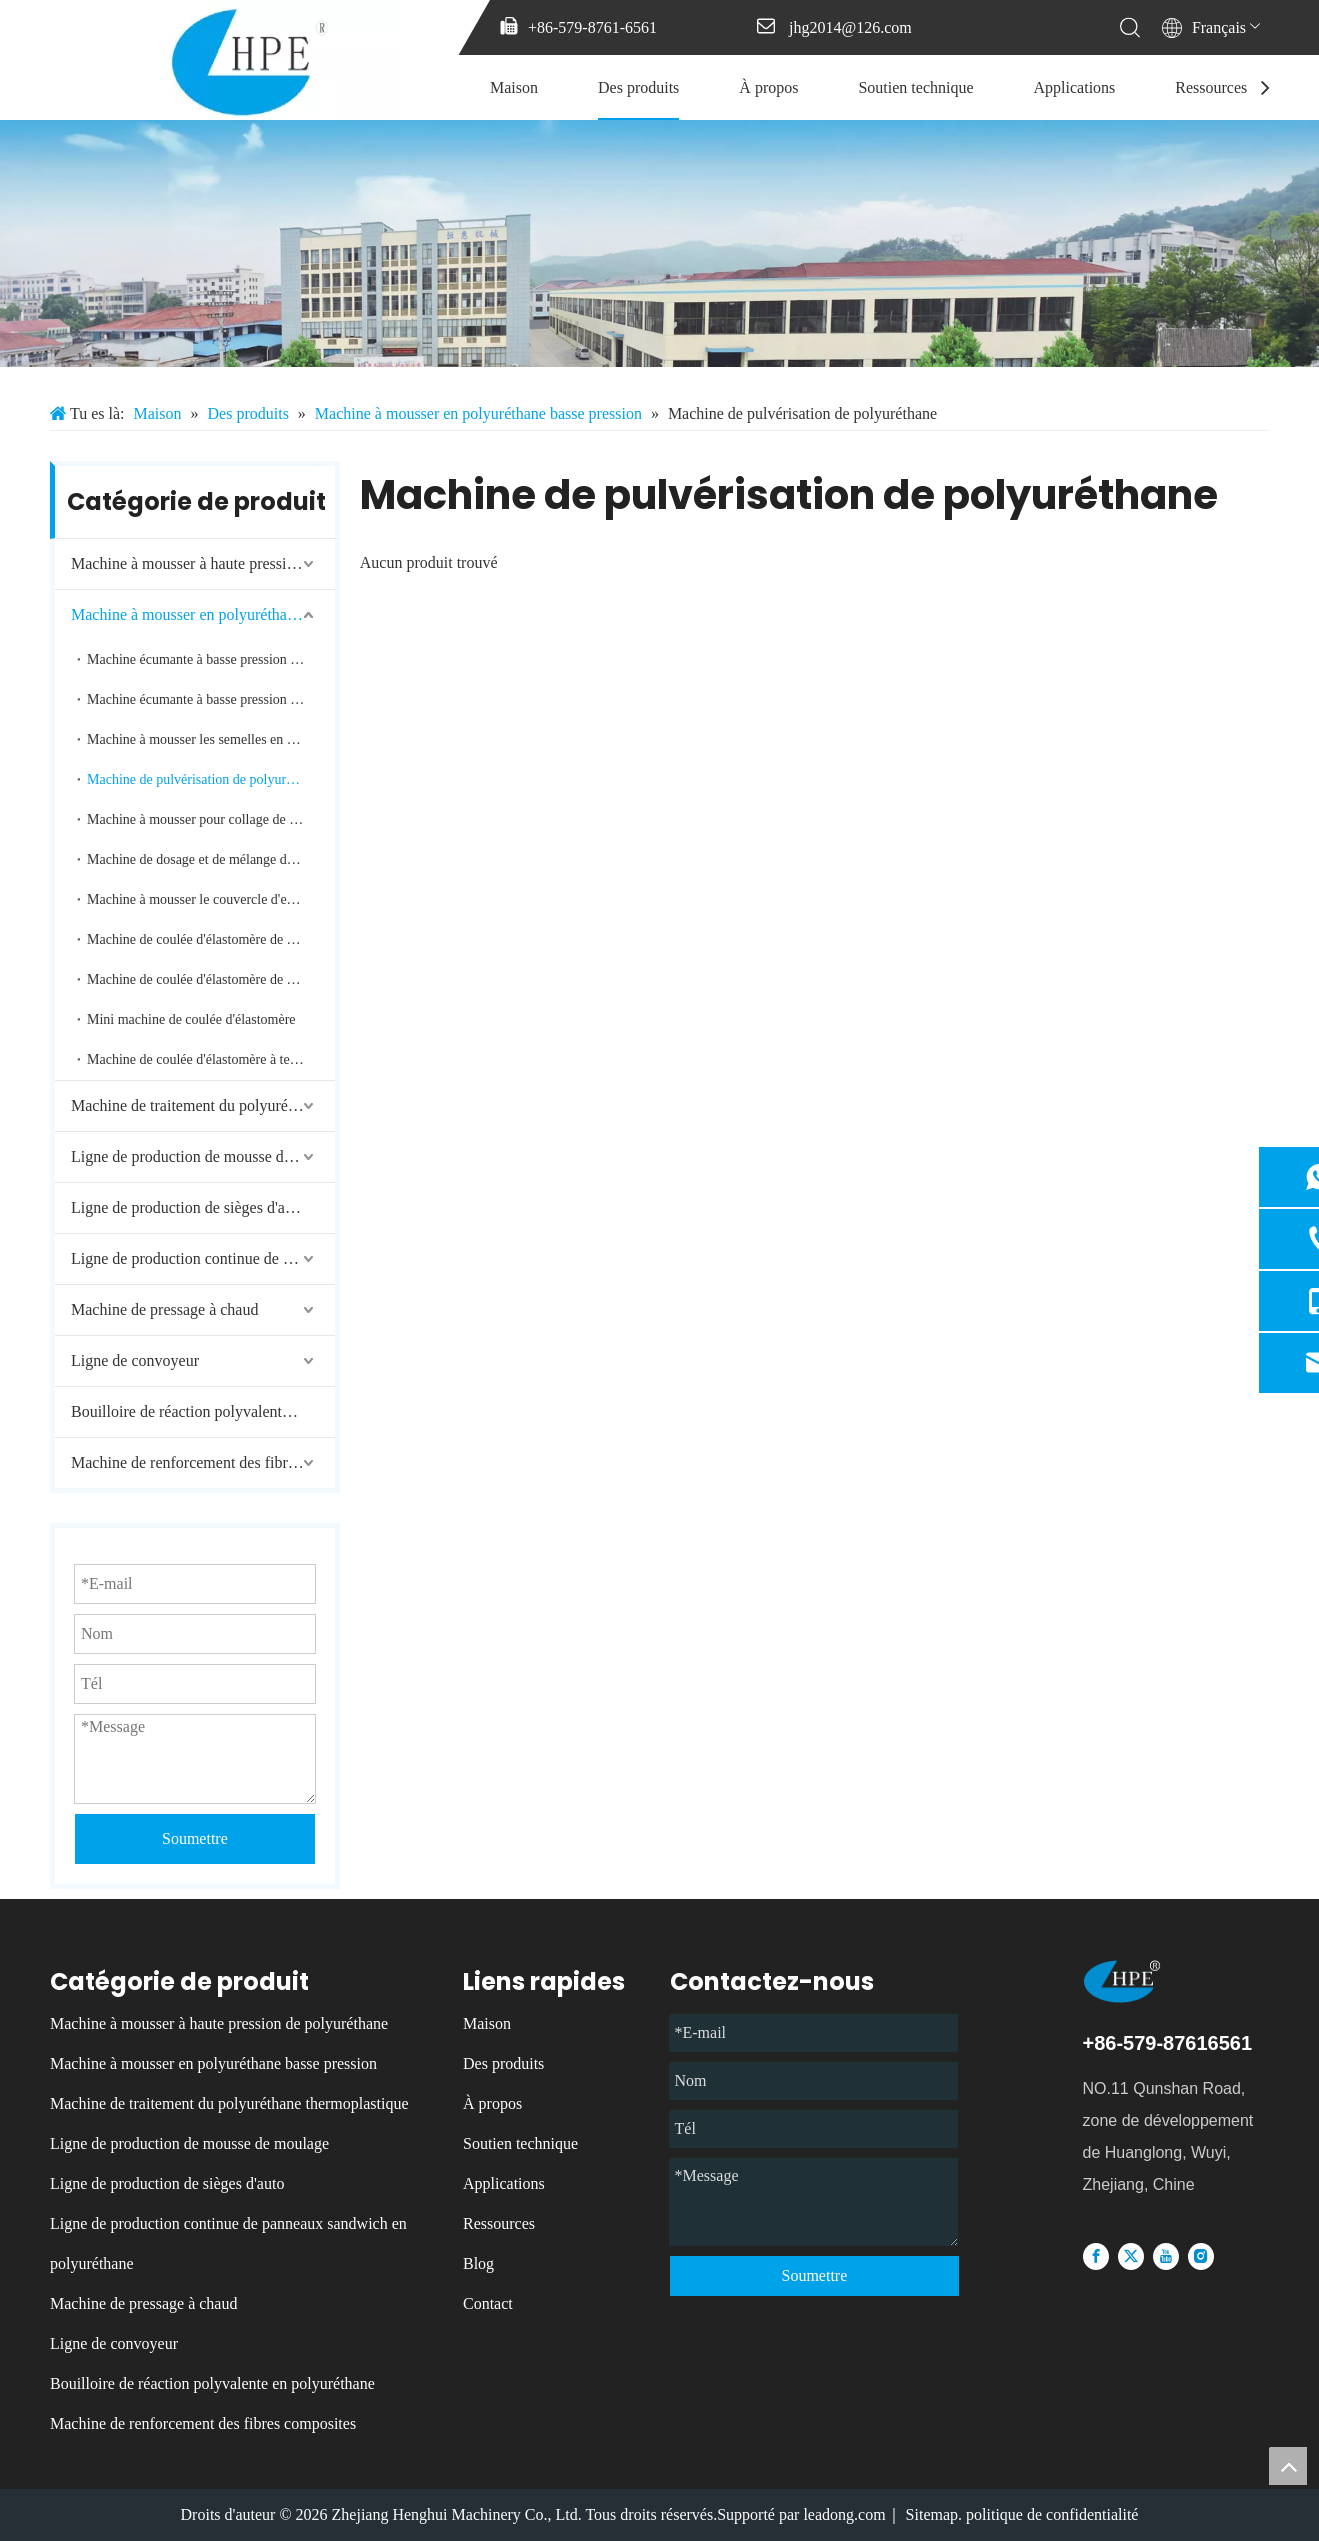 The width and height of the screenshot is (1319, 2541). Describe the element at coordinates (211, 939) in the screenshot. I see `Machine de coulée d'élastomère de polyuréthane à deux composants` at that location.